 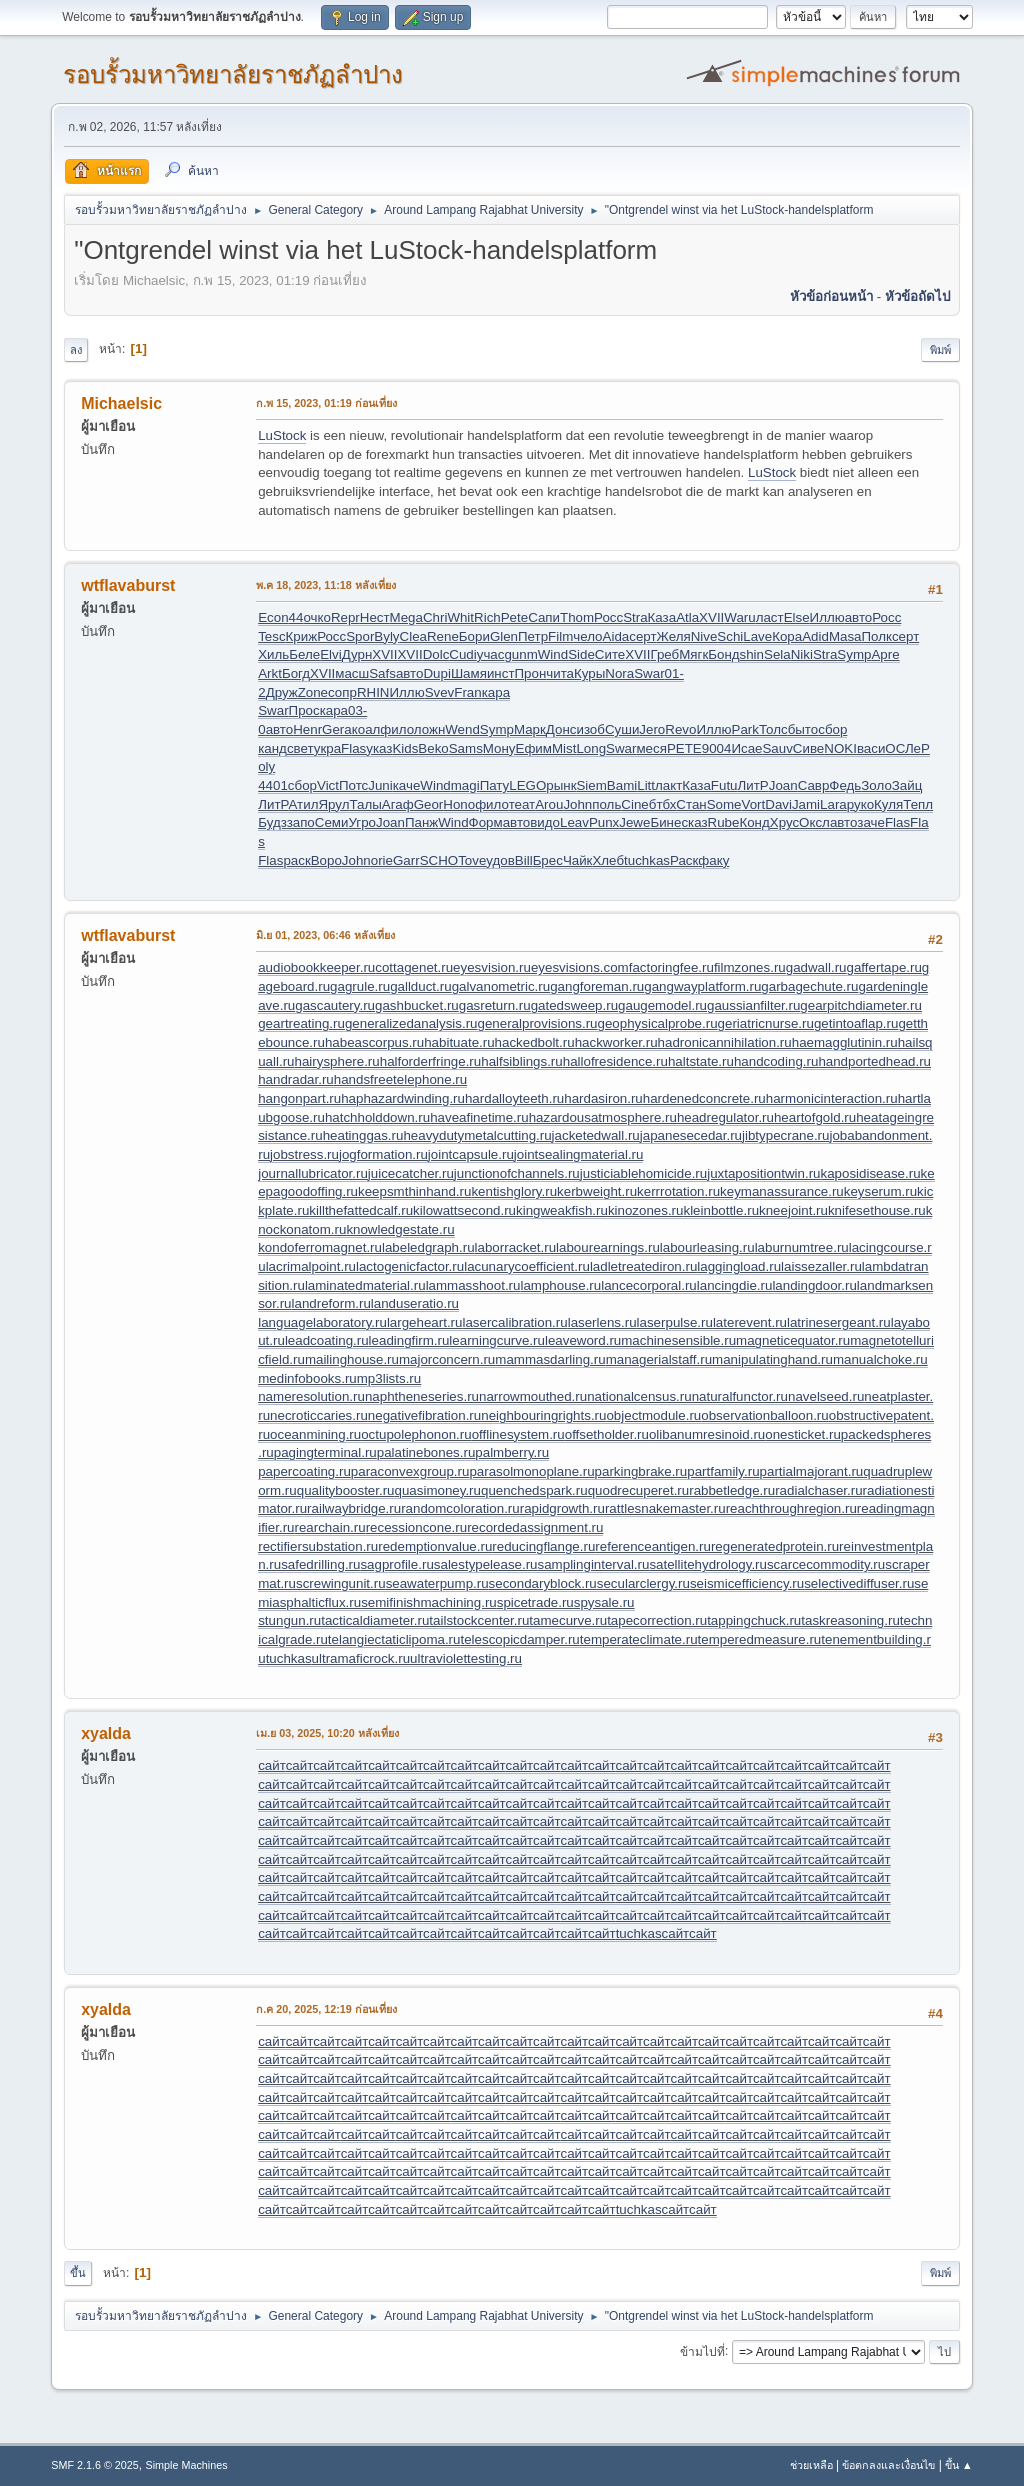 What do you see at coordinates (787, 636) in the screenshot?
I see `Кора` at bounding box center [787, 636].